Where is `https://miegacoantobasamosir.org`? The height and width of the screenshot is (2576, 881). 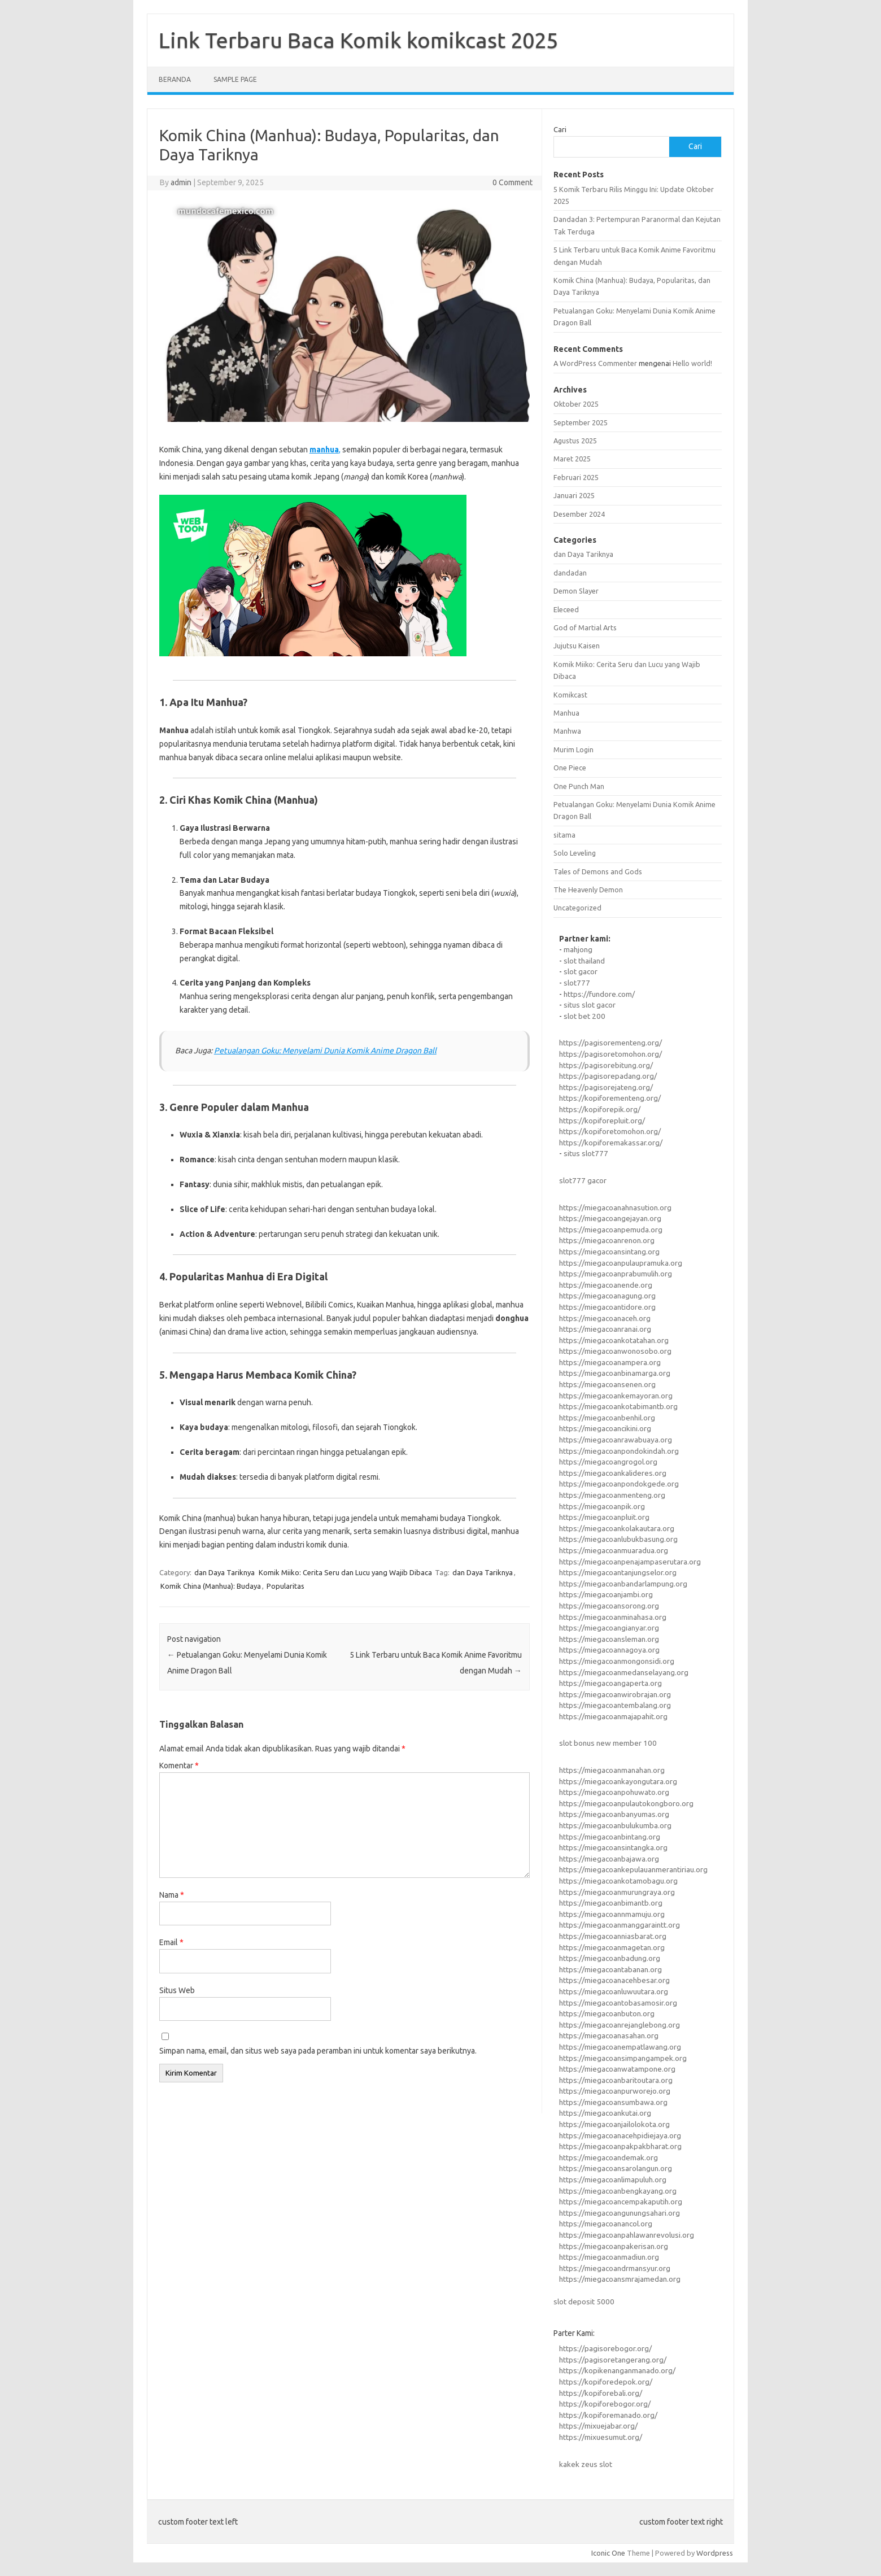
https://miegacoantobasamosir.org is located at coordinates (618, 2002).